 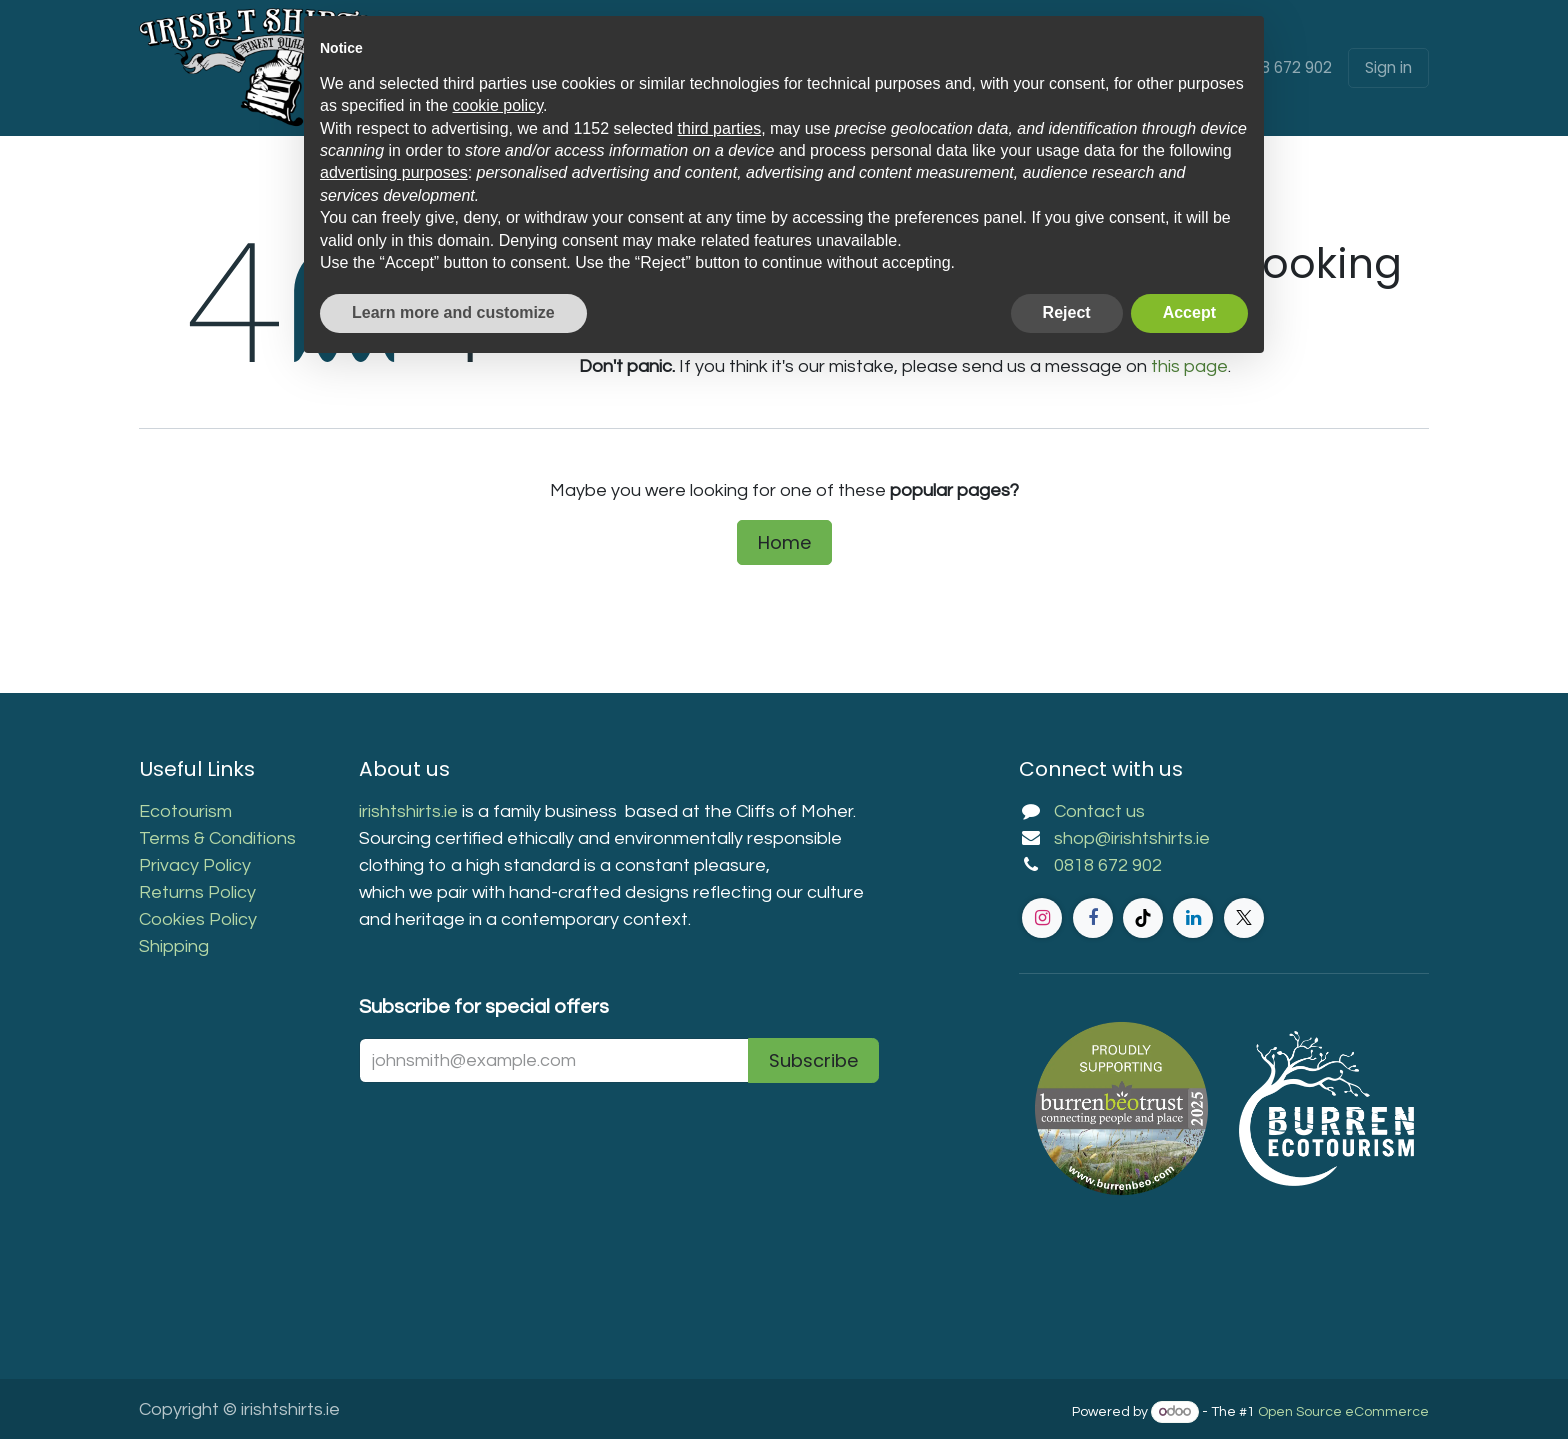 What do you see at coordinates (1143, 918) in the screenshot?
I see `[TikTok]` at bounding box center [1143, 918].